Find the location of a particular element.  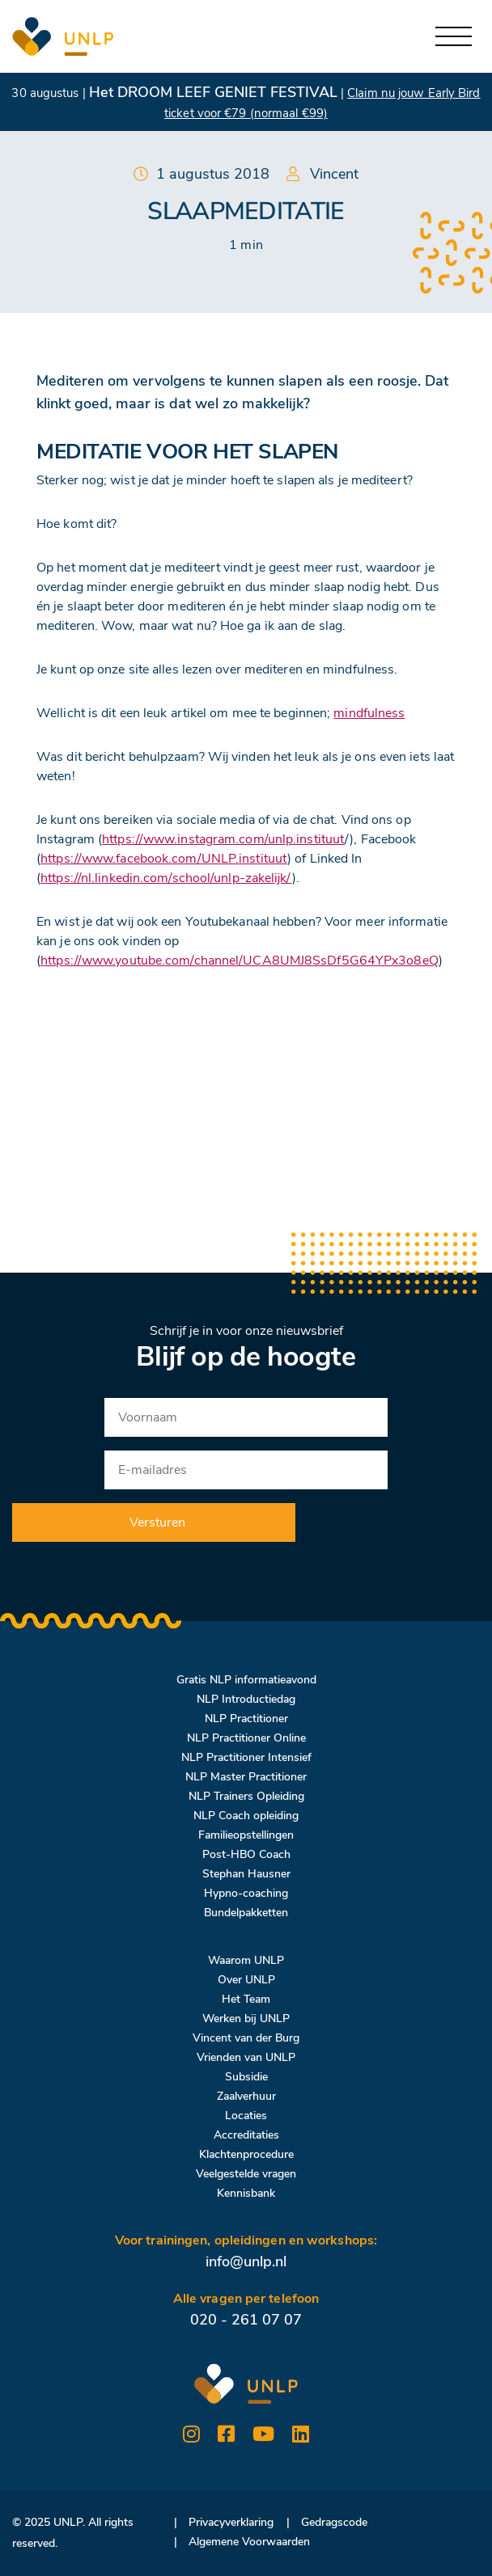

https://www.instagram.com/unlp.instituut is located at coordinates (223, 839).